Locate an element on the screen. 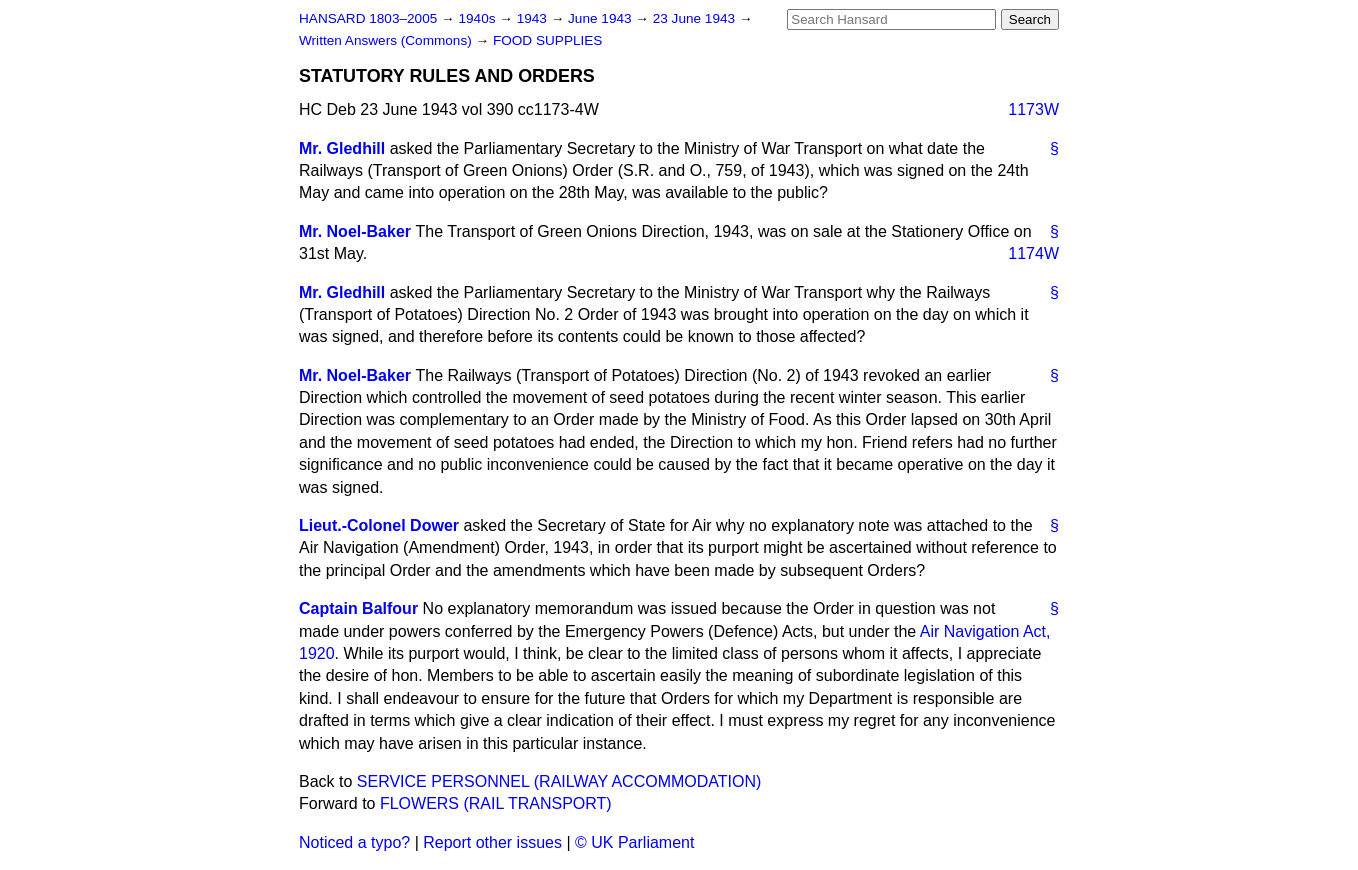 The width and height of the screenshot is (1358, 870). © UK Parliament is located at coordinates (634, 842).